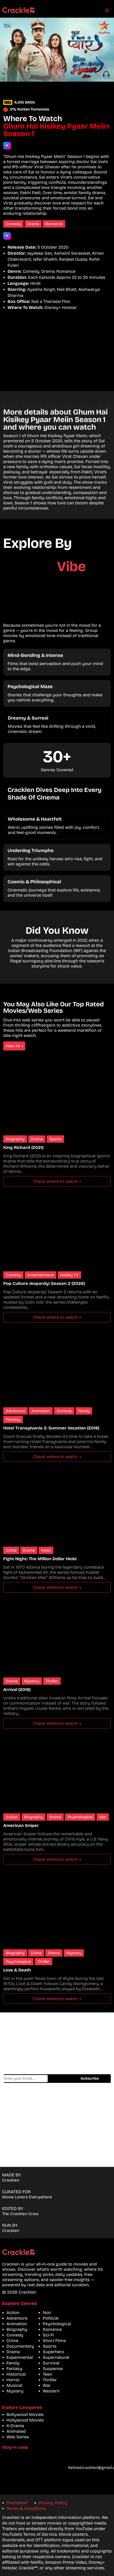 Image resolution: width=114 pixels, height=2576 pixels. Describe the element at coordinates (11, 1550) in the screenshot. I see `Crime` at that location.